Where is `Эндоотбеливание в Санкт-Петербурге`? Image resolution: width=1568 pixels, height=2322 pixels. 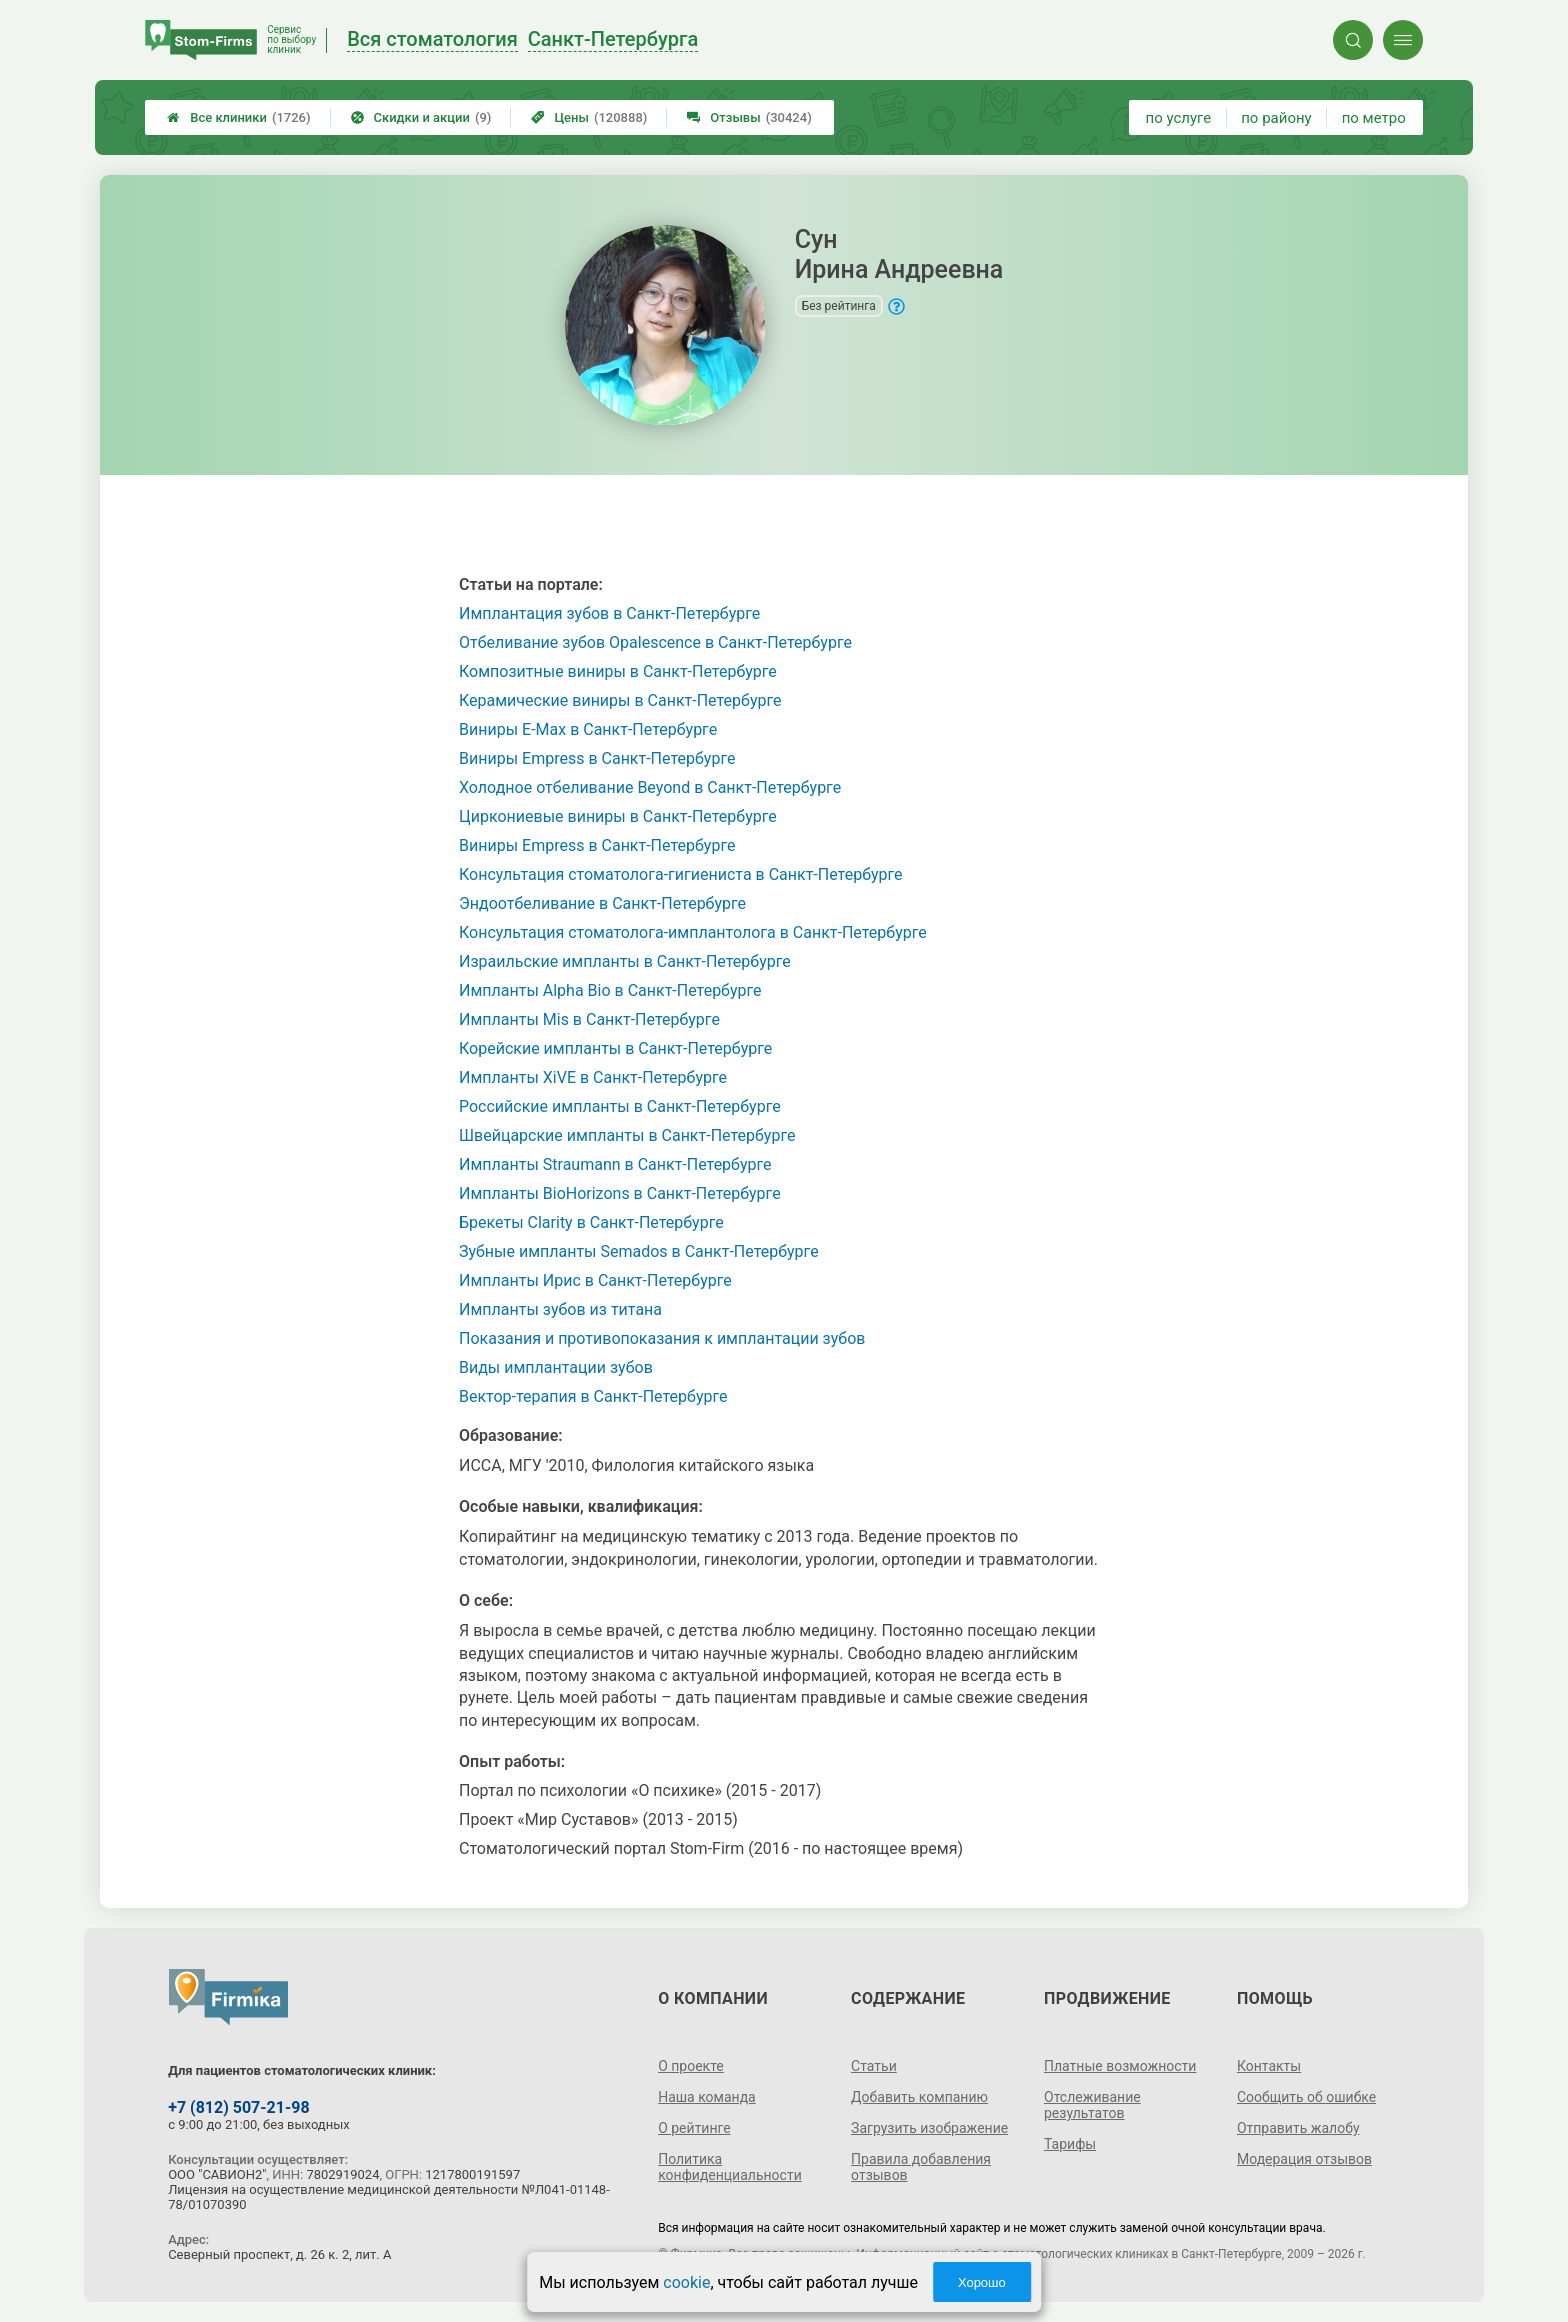
Эндоотбеливание в Санкт-Петербурге is located at coordinates (602, 903).